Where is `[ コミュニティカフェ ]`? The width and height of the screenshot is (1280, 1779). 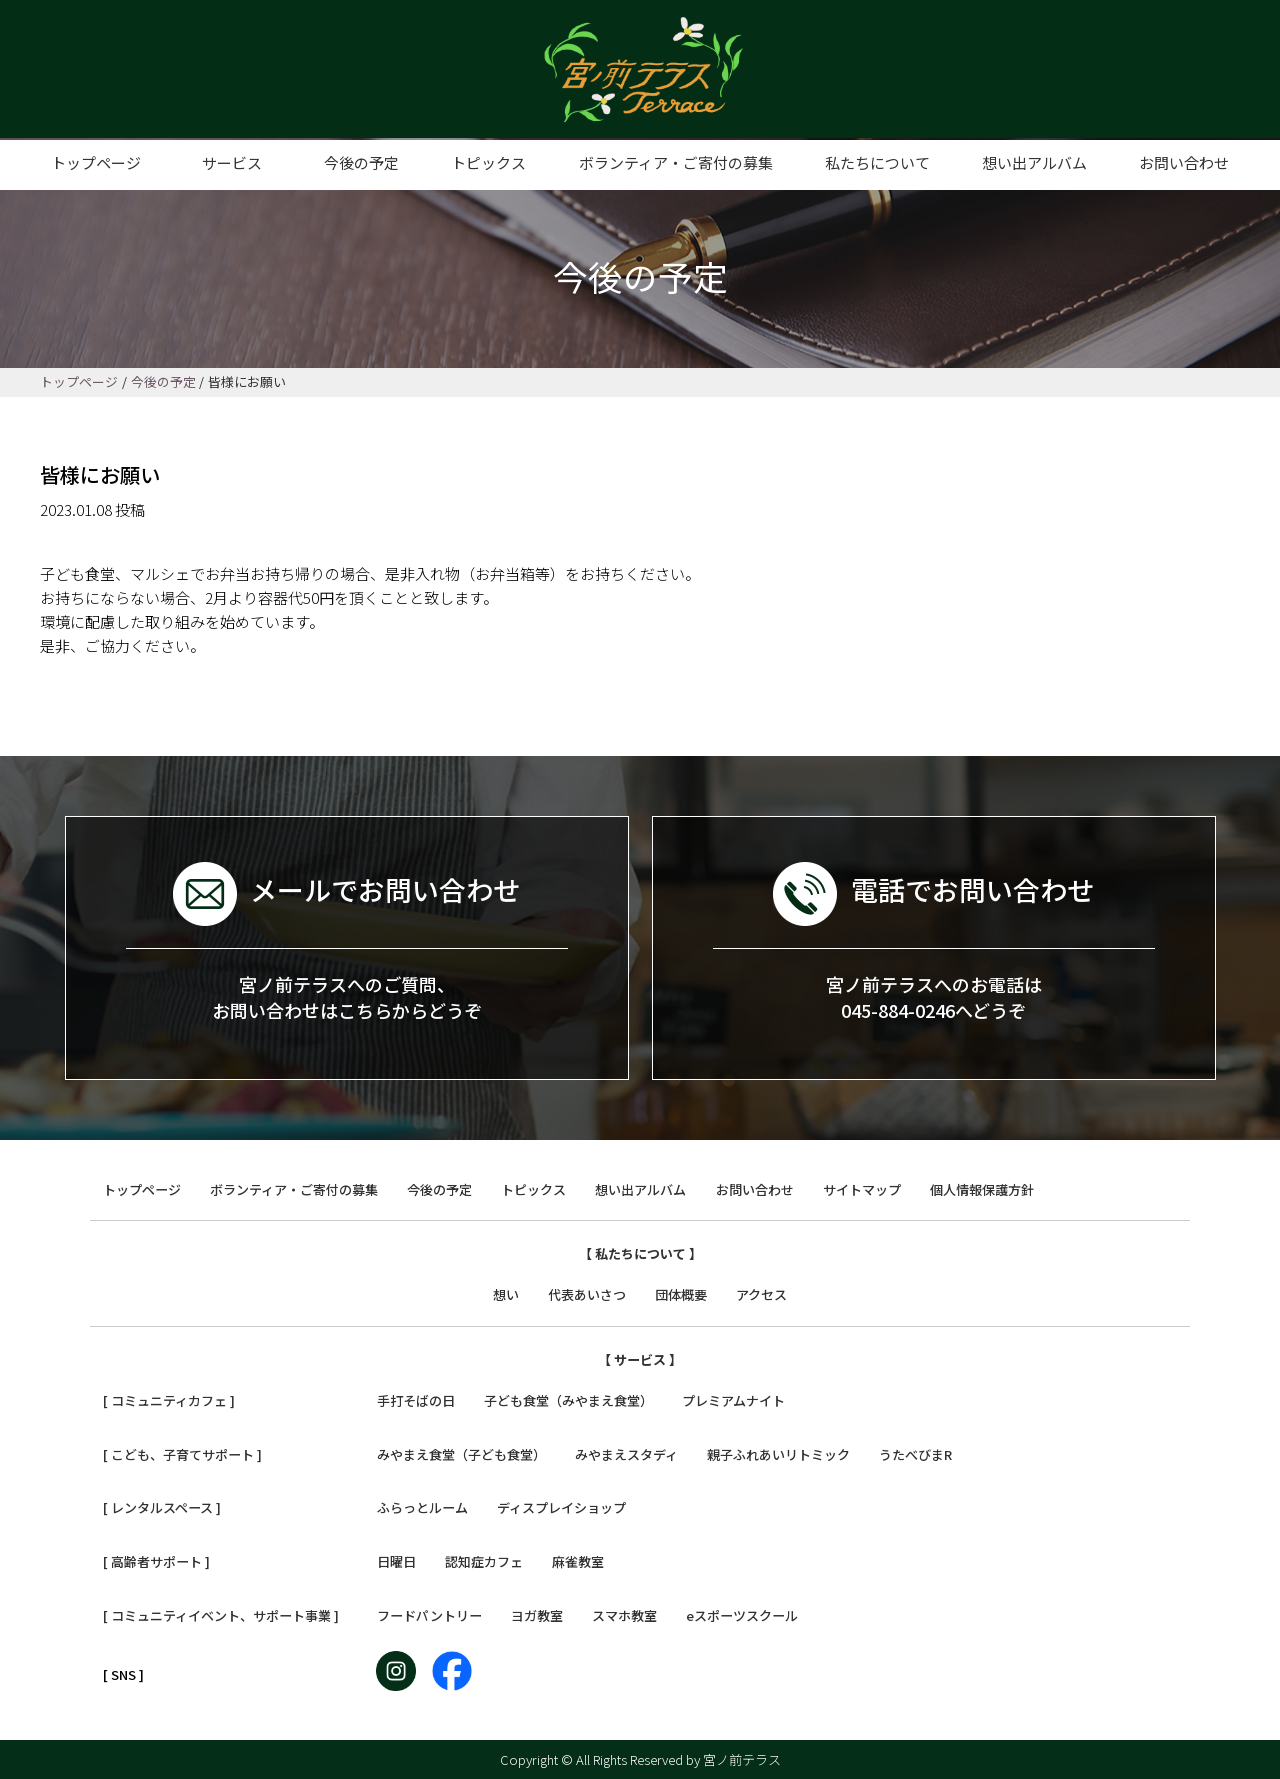
[ コミュニティカフェ ] is located at coordinates (169, 1400).